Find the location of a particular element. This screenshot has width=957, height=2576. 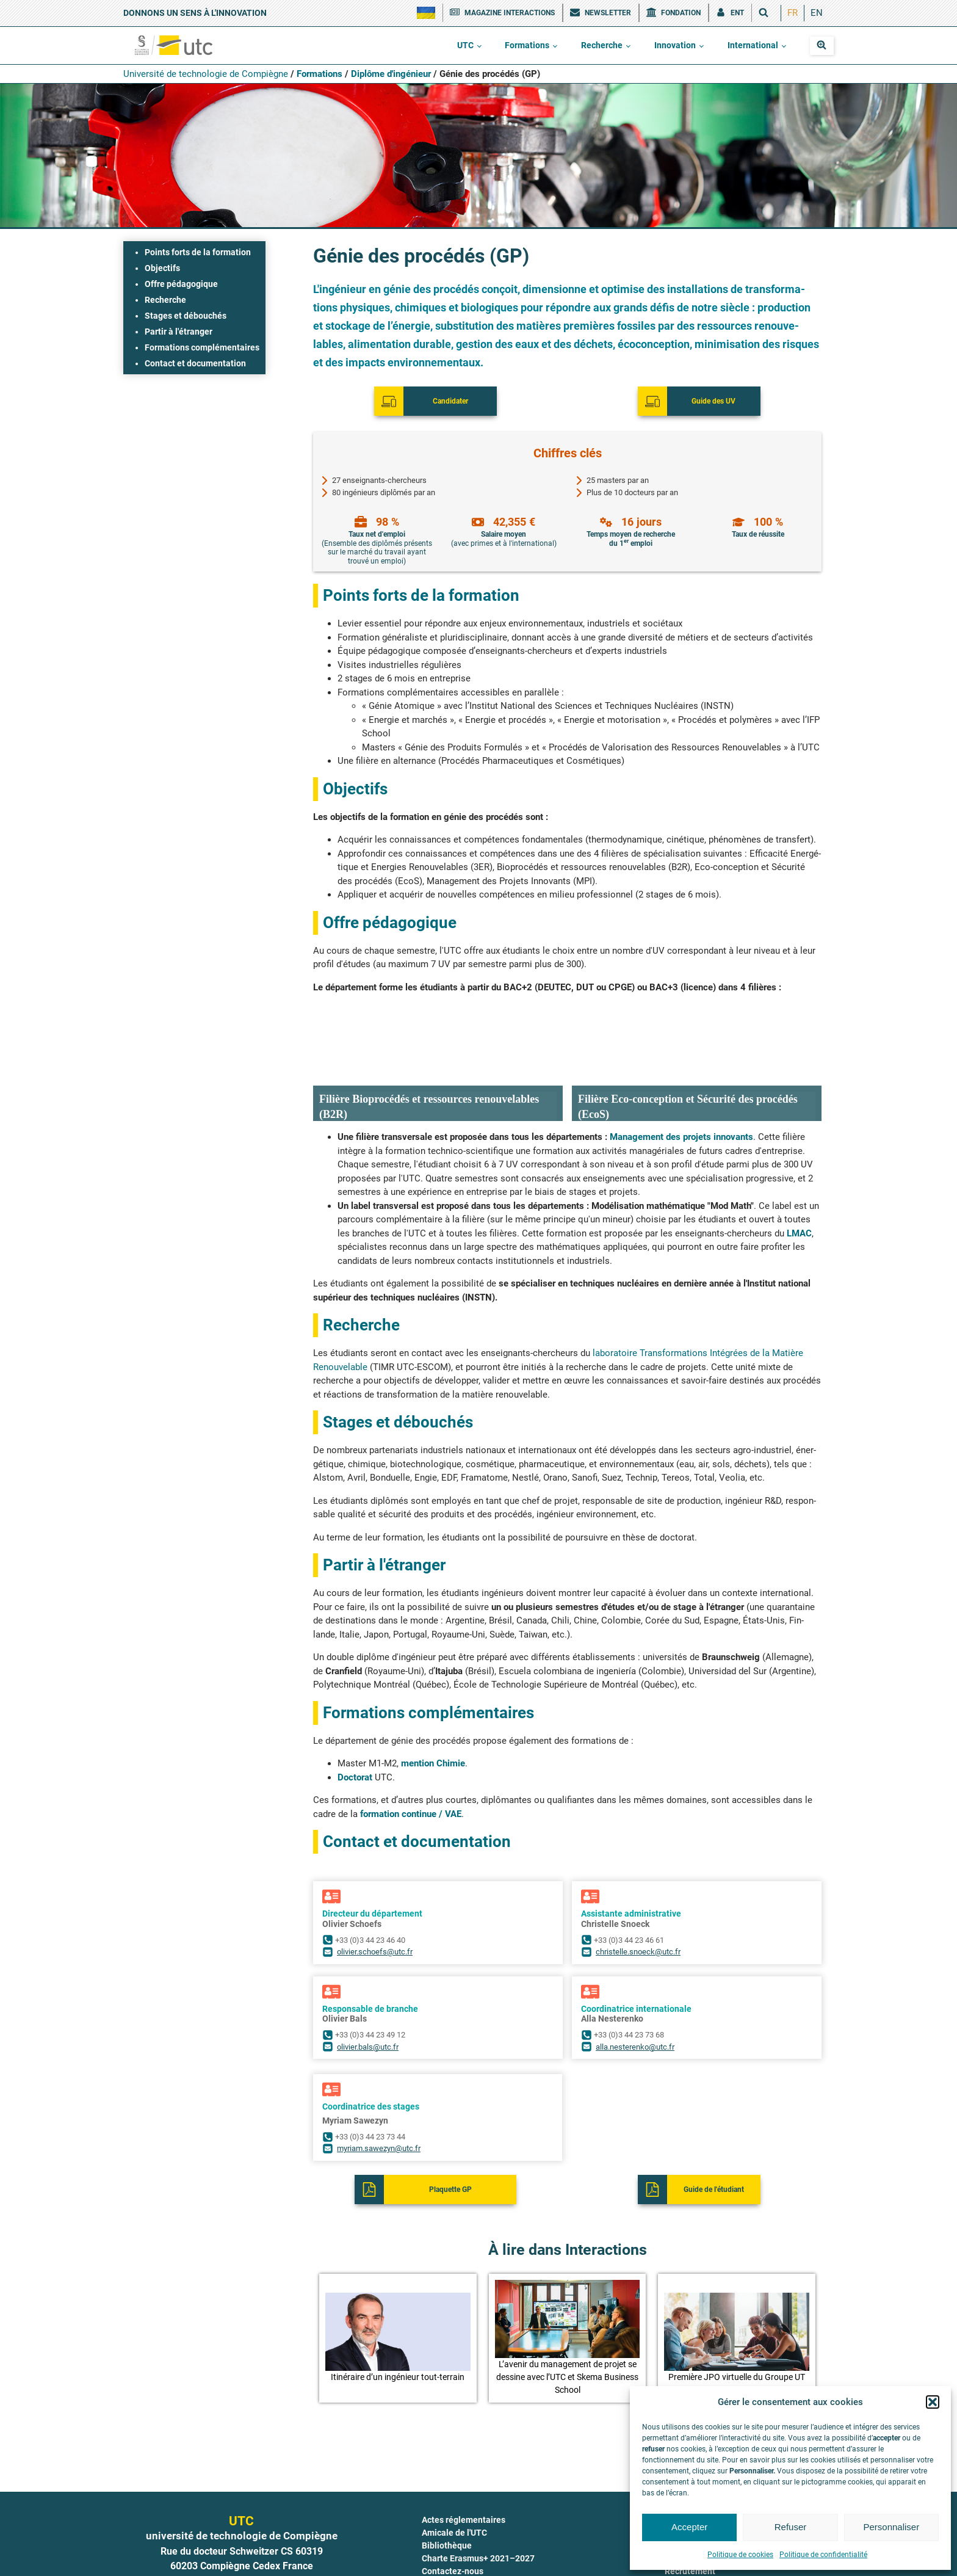

Points forts de la formation is located at coordinates (198, 252).